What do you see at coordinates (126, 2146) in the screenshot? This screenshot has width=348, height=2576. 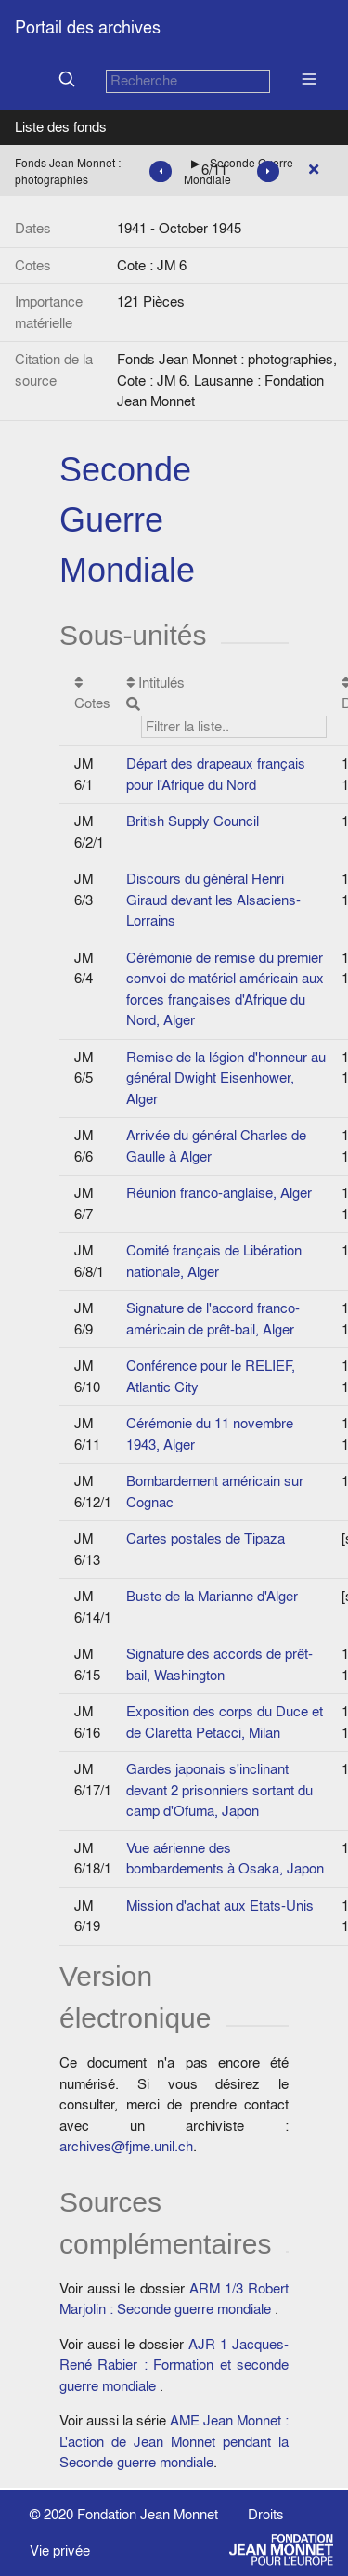 I see `archives@fjme.unil.ch` at bounding box center [126, 2146].